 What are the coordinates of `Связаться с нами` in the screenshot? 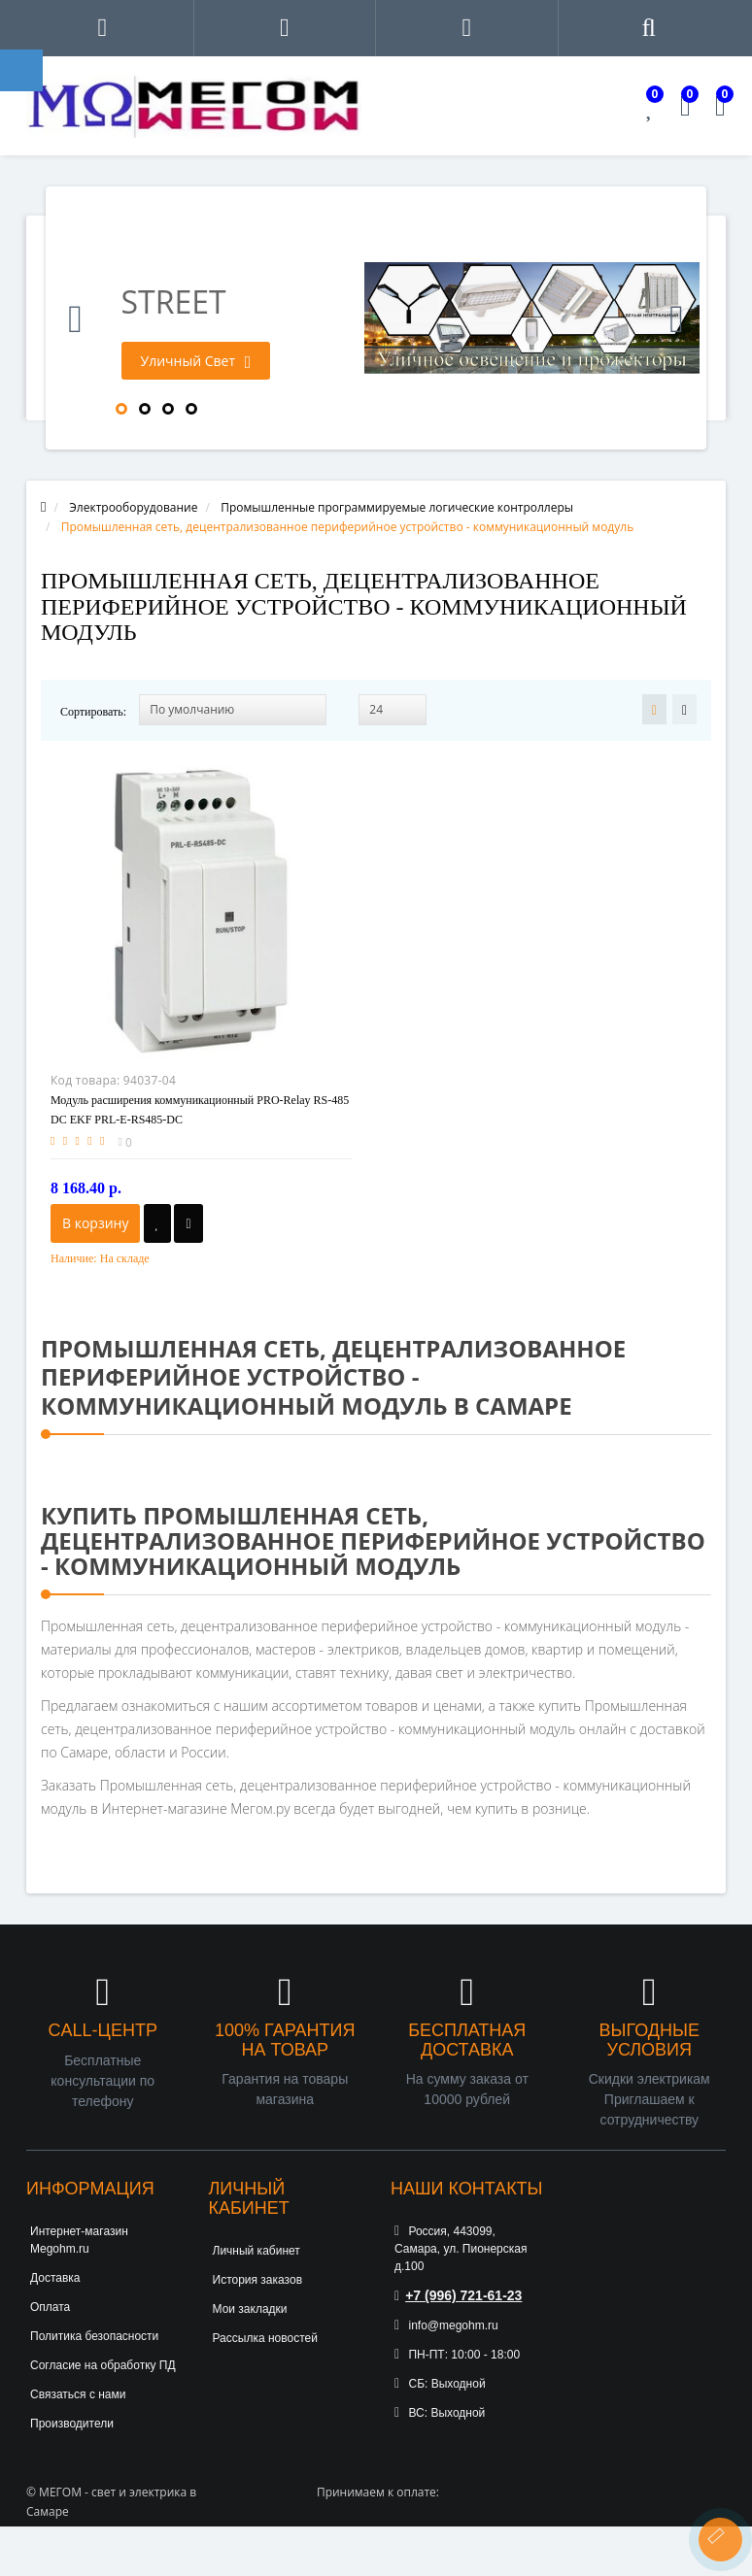 It's located at (77, 2394).